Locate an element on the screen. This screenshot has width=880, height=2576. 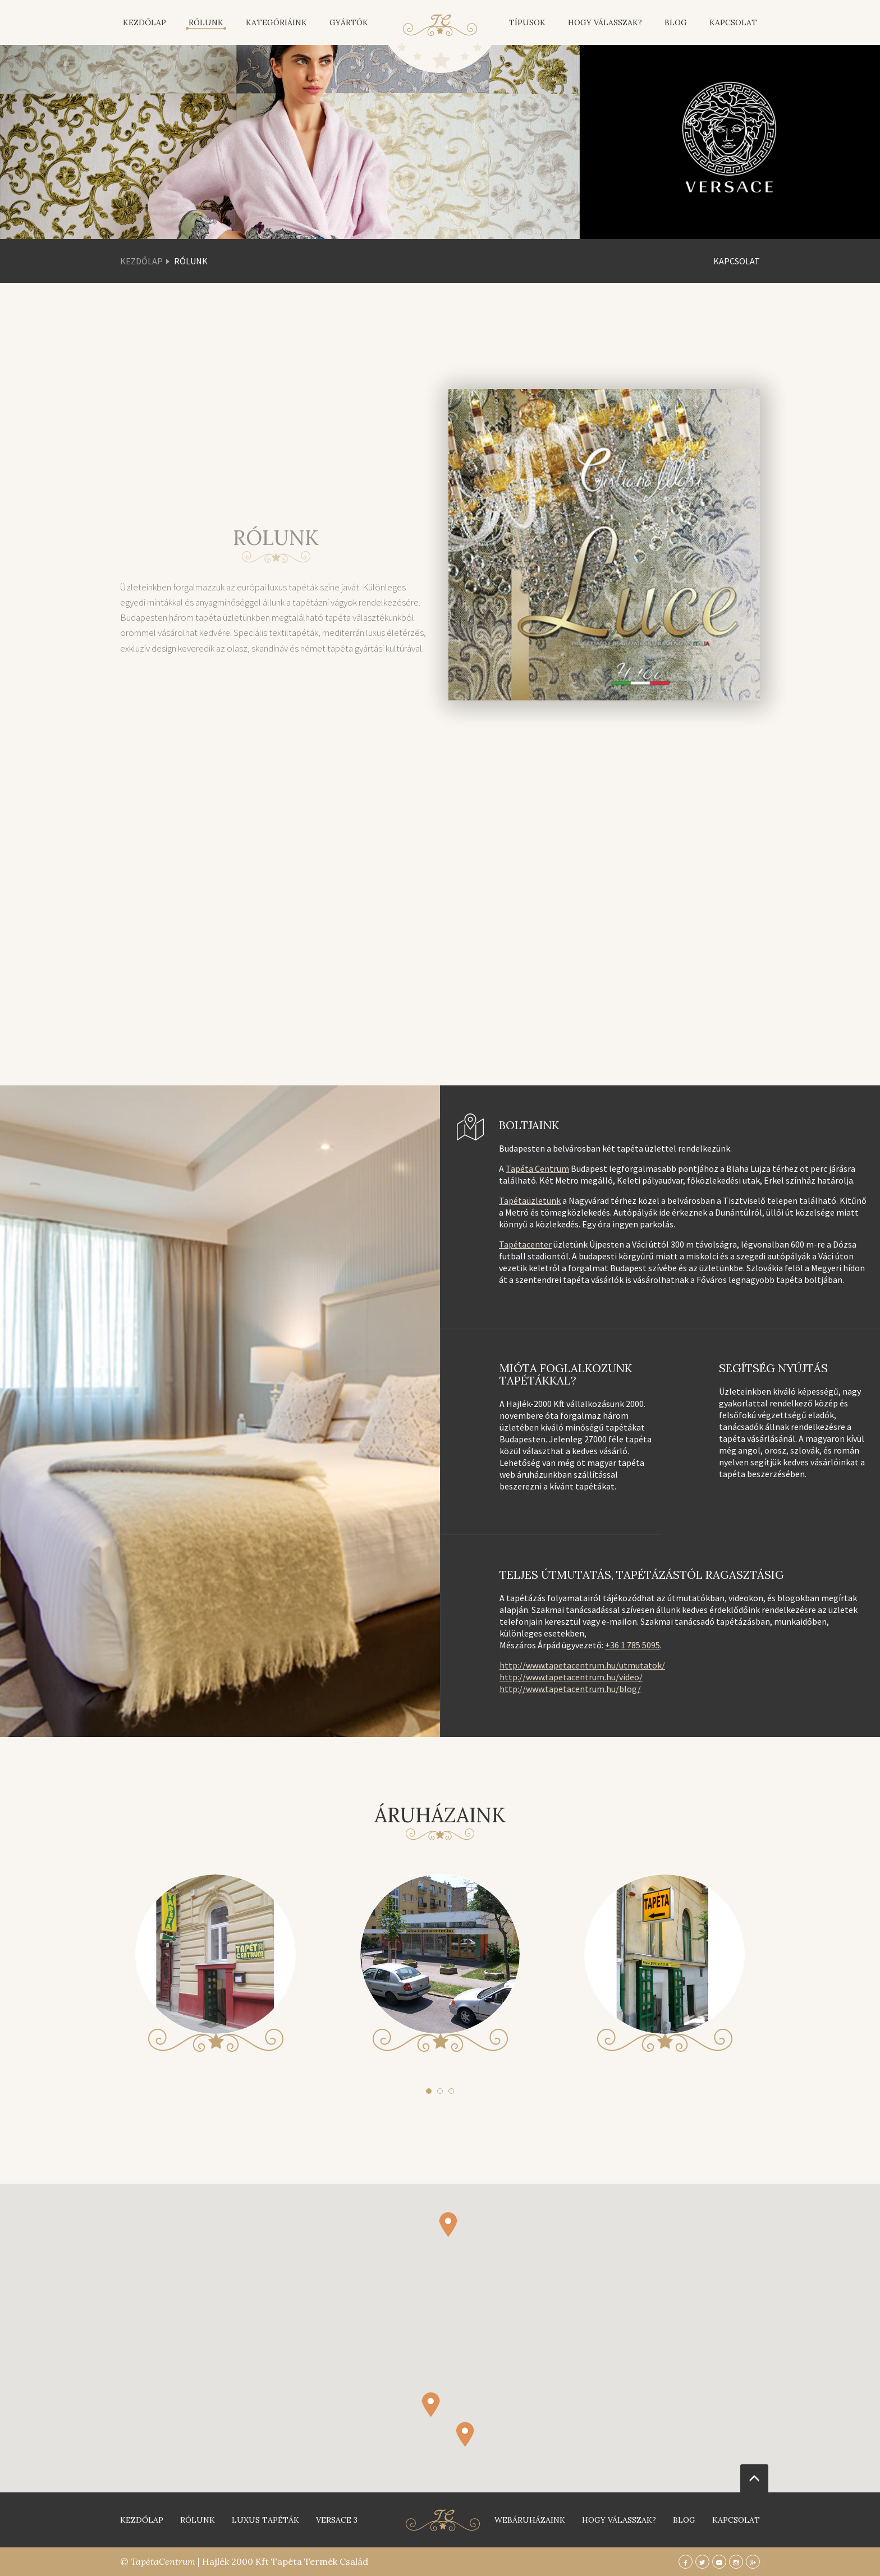
Tapéta Termék Család is located at coordinates (319, 2561).